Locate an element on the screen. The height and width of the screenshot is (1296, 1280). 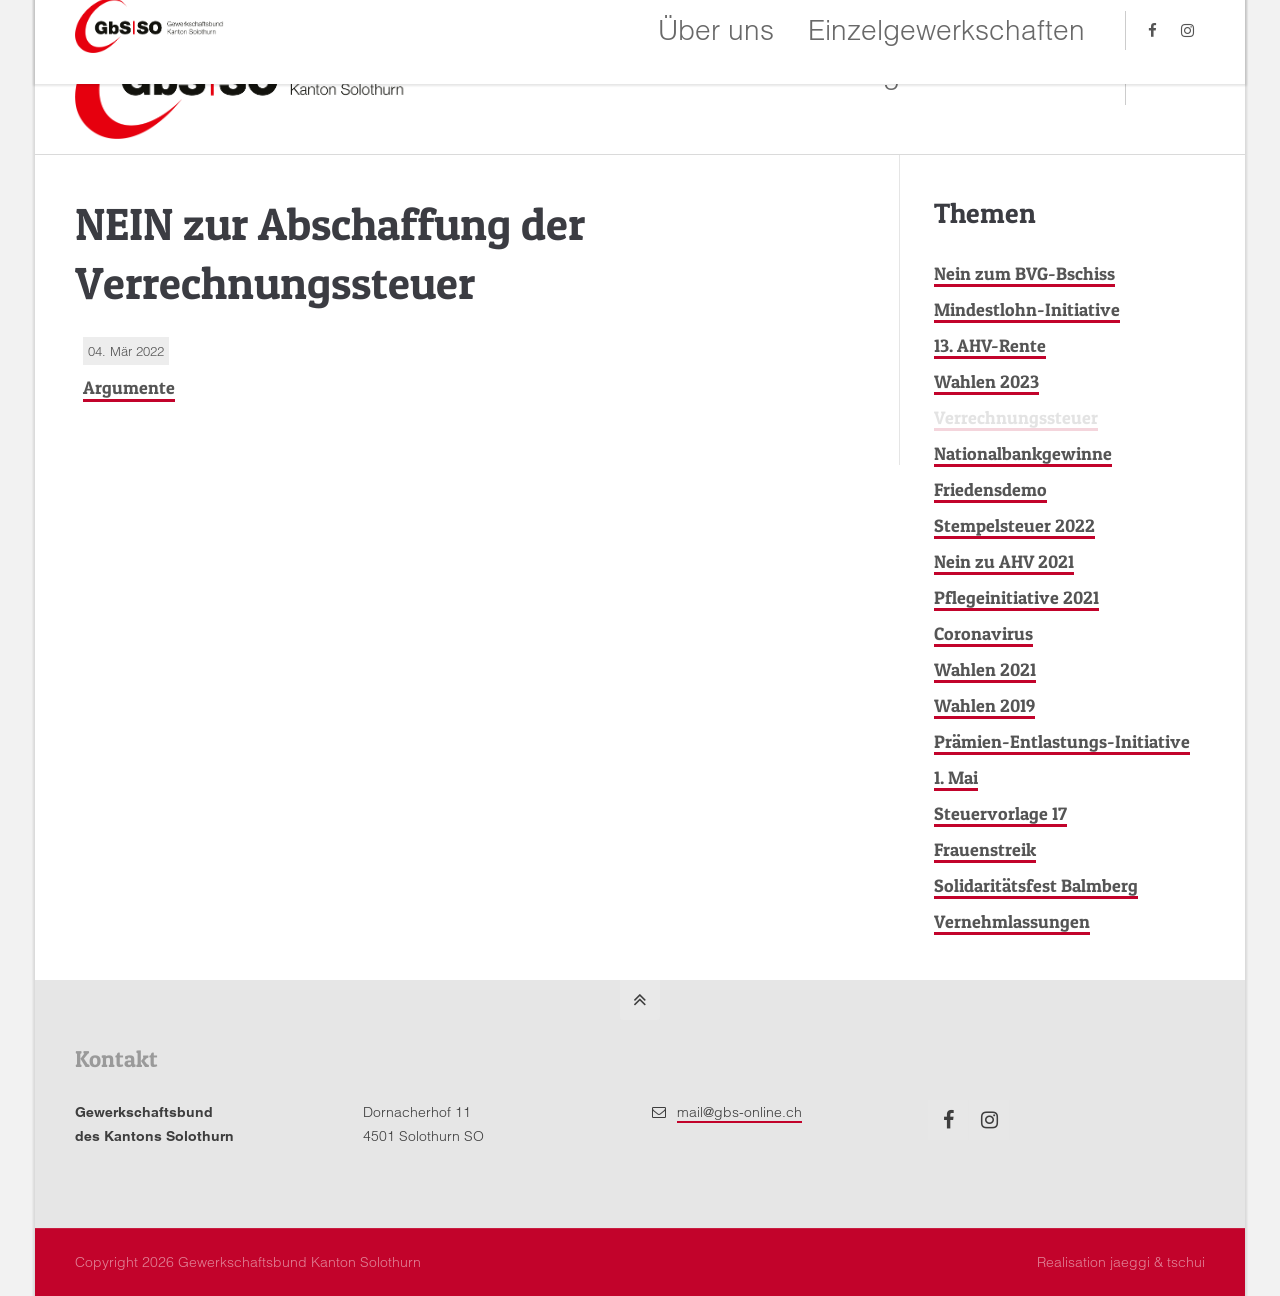
Verrechnungssteuer is located at coordinates (1016, 417).